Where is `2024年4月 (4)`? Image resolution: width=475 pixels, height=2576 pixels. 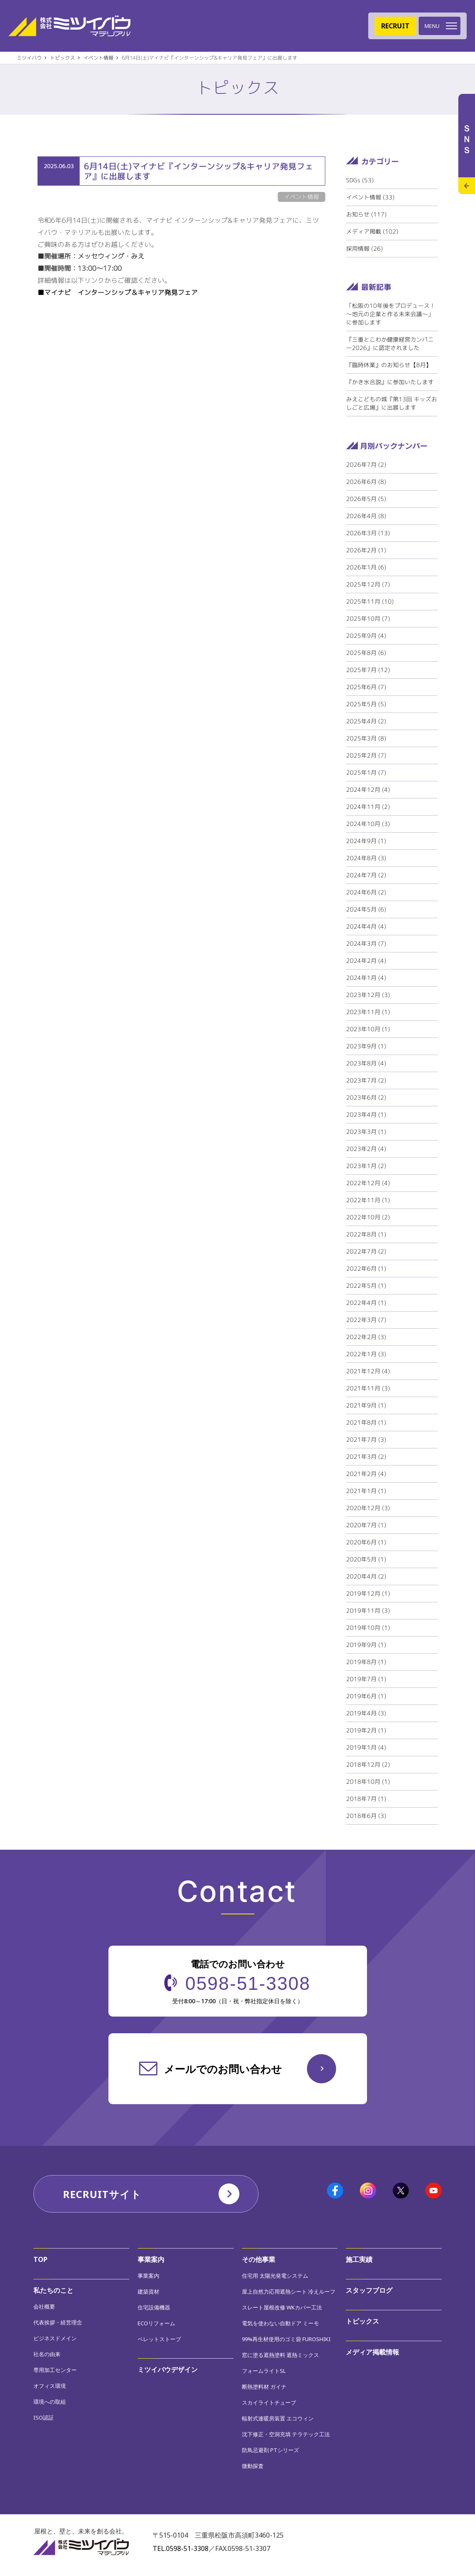
2024年4月 (4) is located at coordinates (366, 926).